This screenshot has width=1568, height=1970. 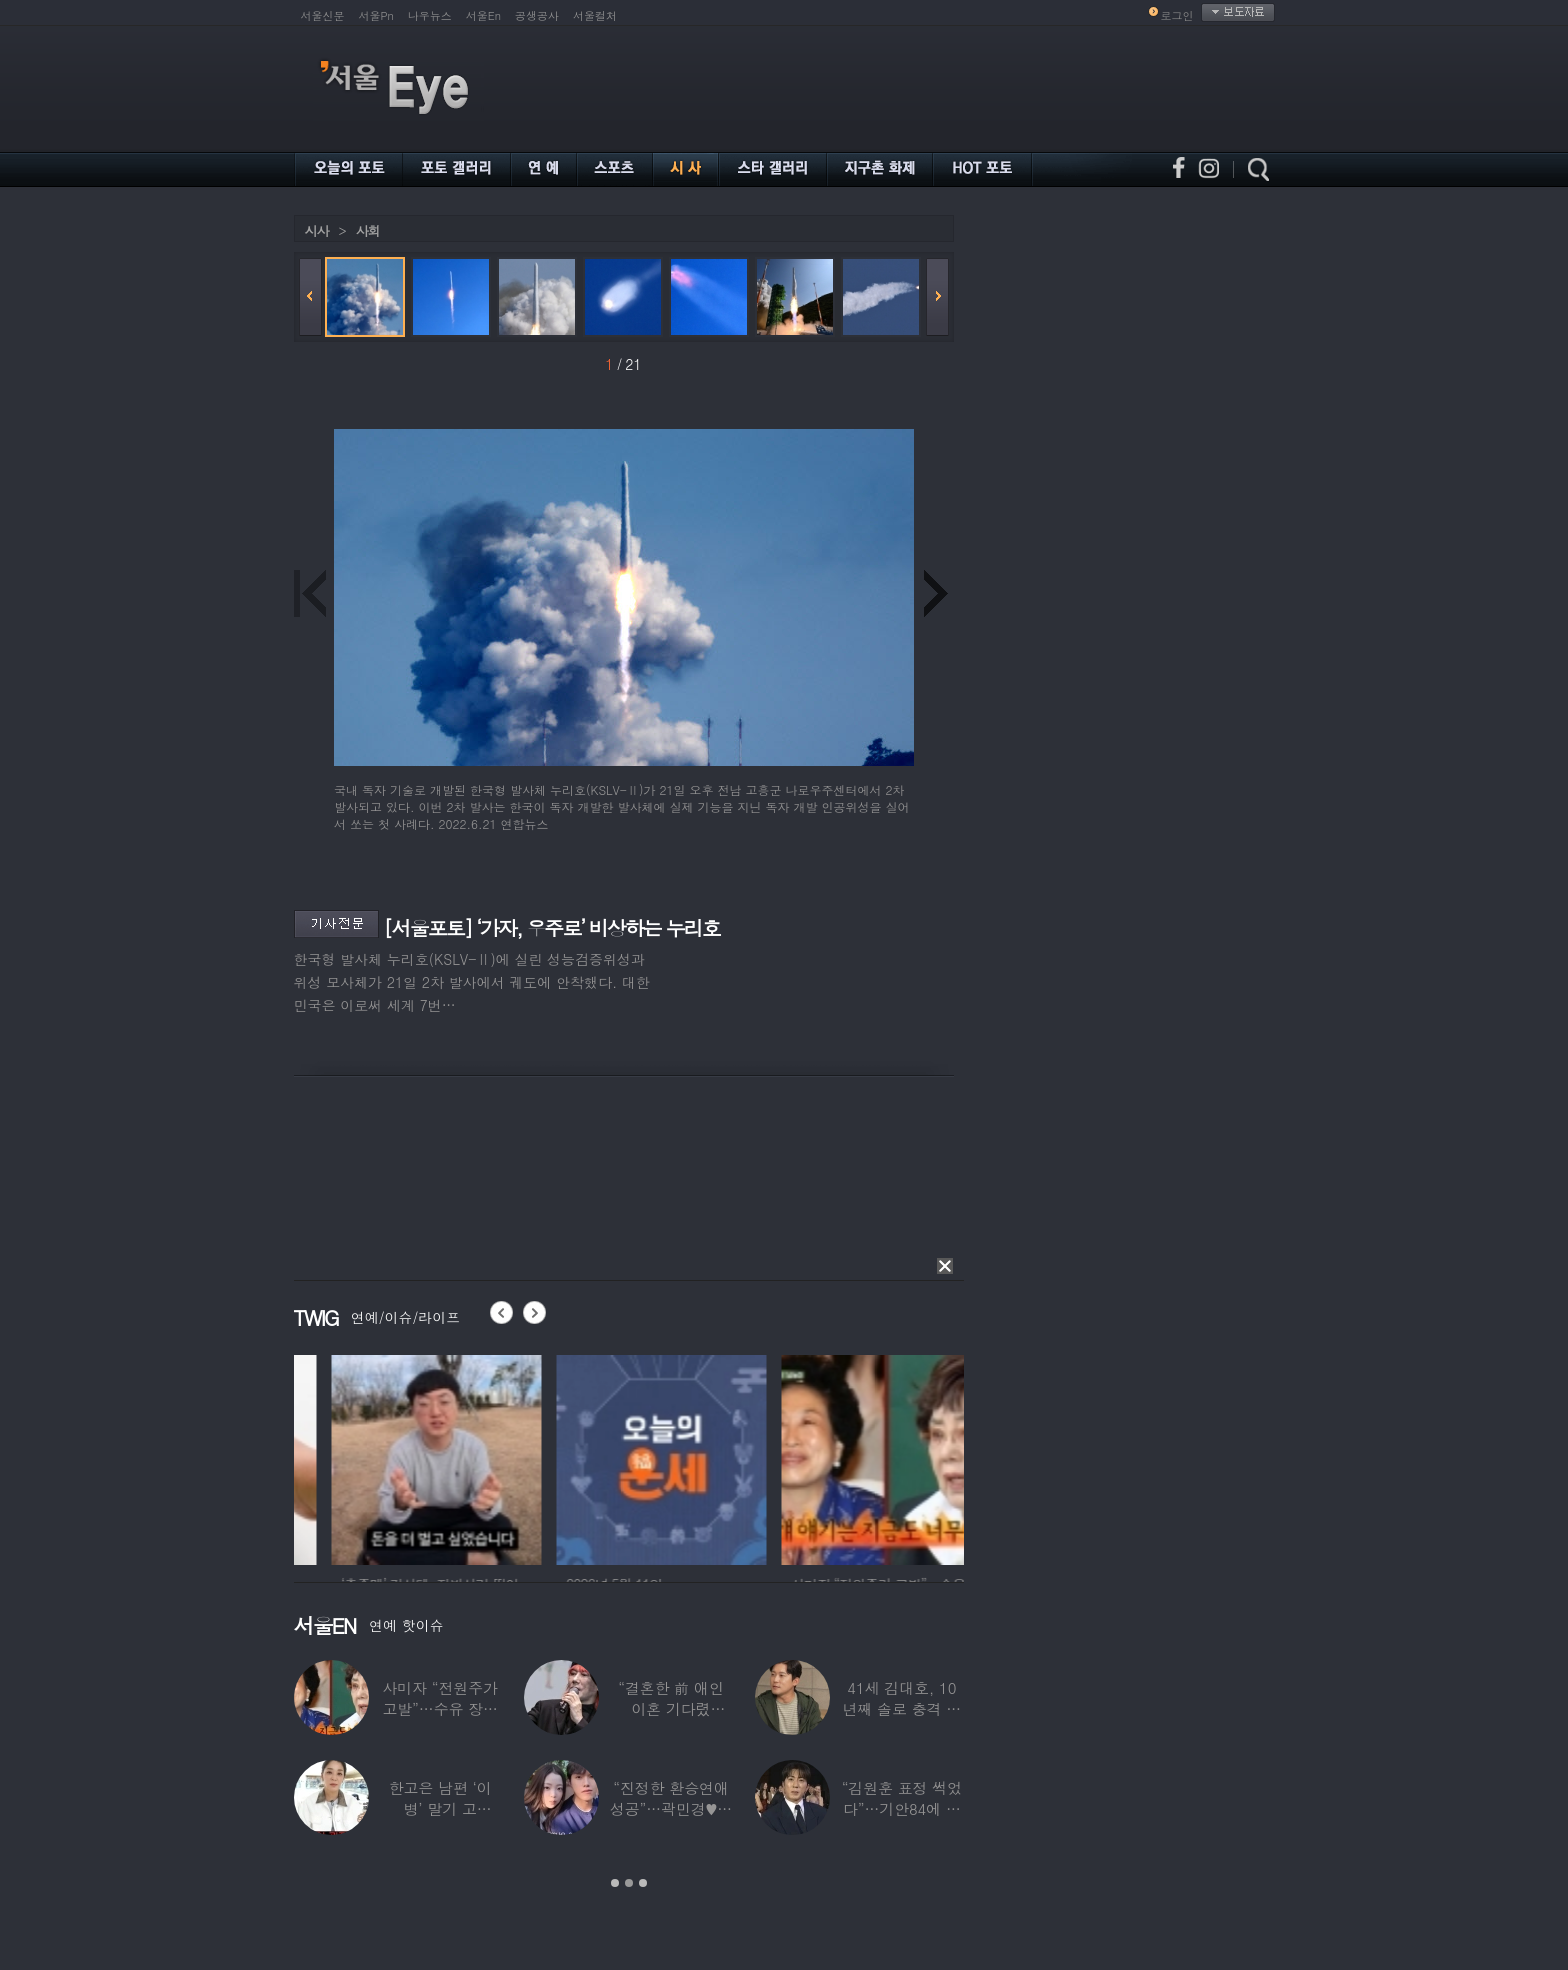 I want to click on 나우뉴스, so click(x=430, y=15).